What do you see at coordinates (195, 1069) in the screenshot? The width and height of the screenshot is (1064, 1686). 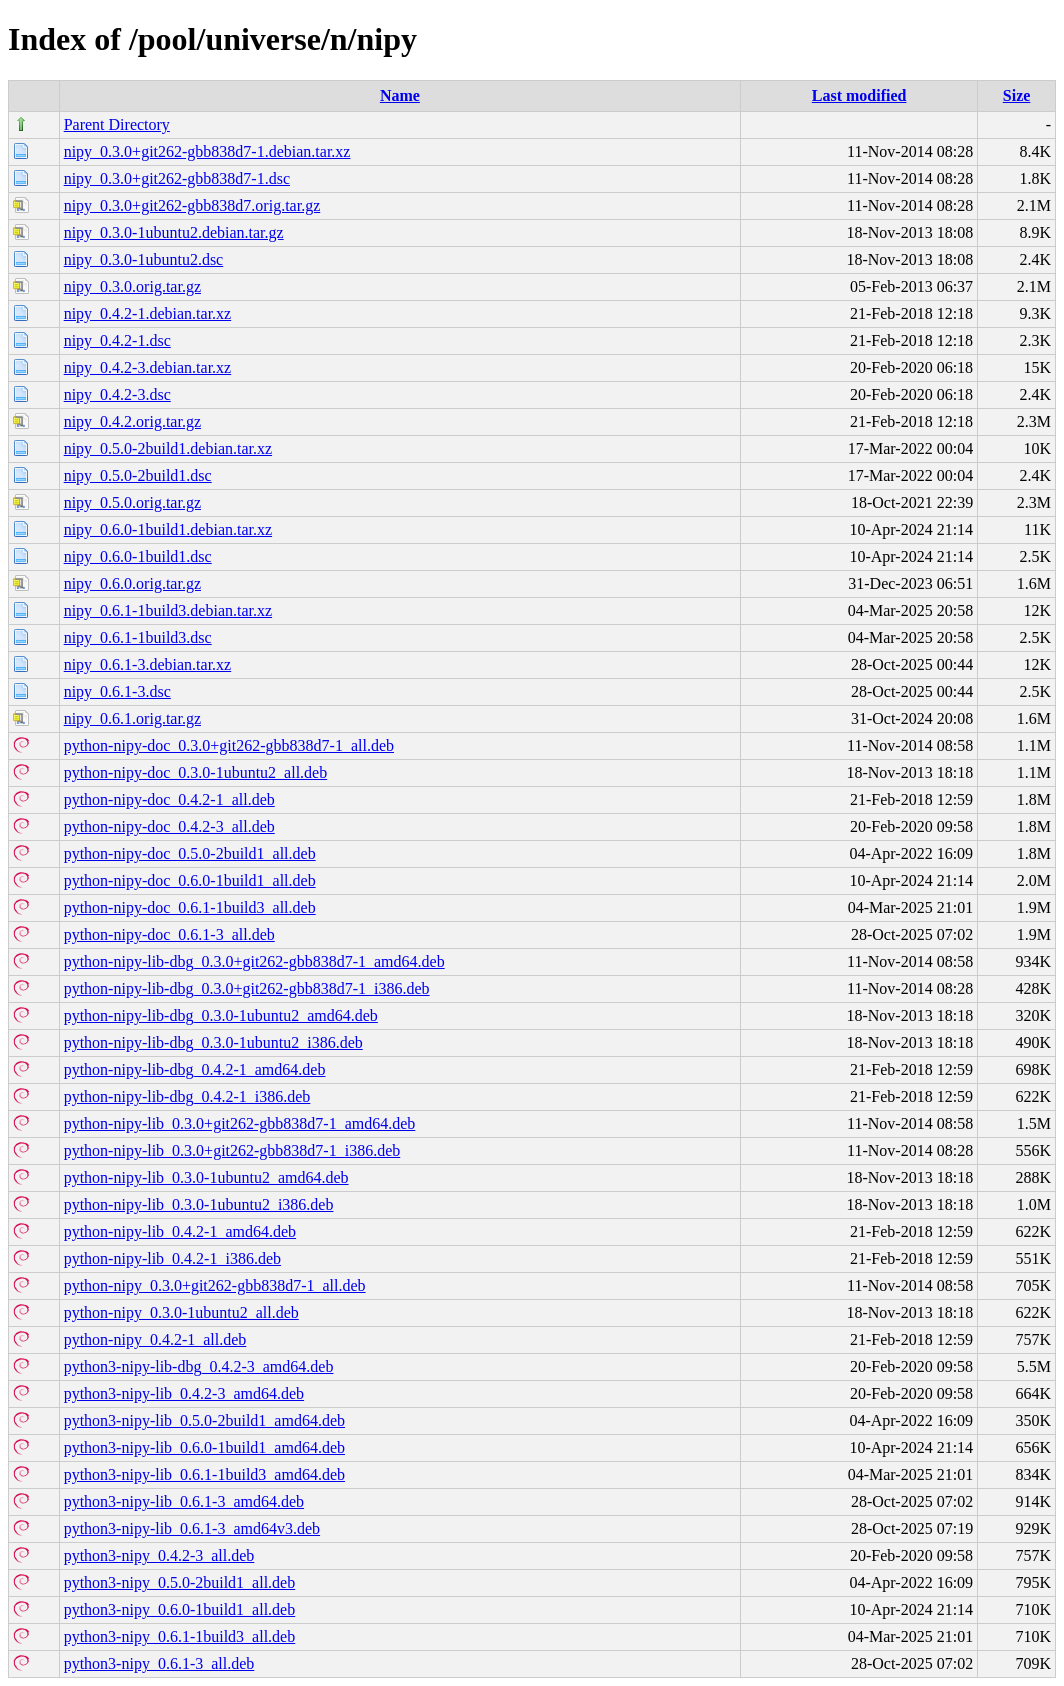 I see `python-nipy-lib-dbg_0.4.2-1_amd64.deb` at bounding box center [195, 1069].